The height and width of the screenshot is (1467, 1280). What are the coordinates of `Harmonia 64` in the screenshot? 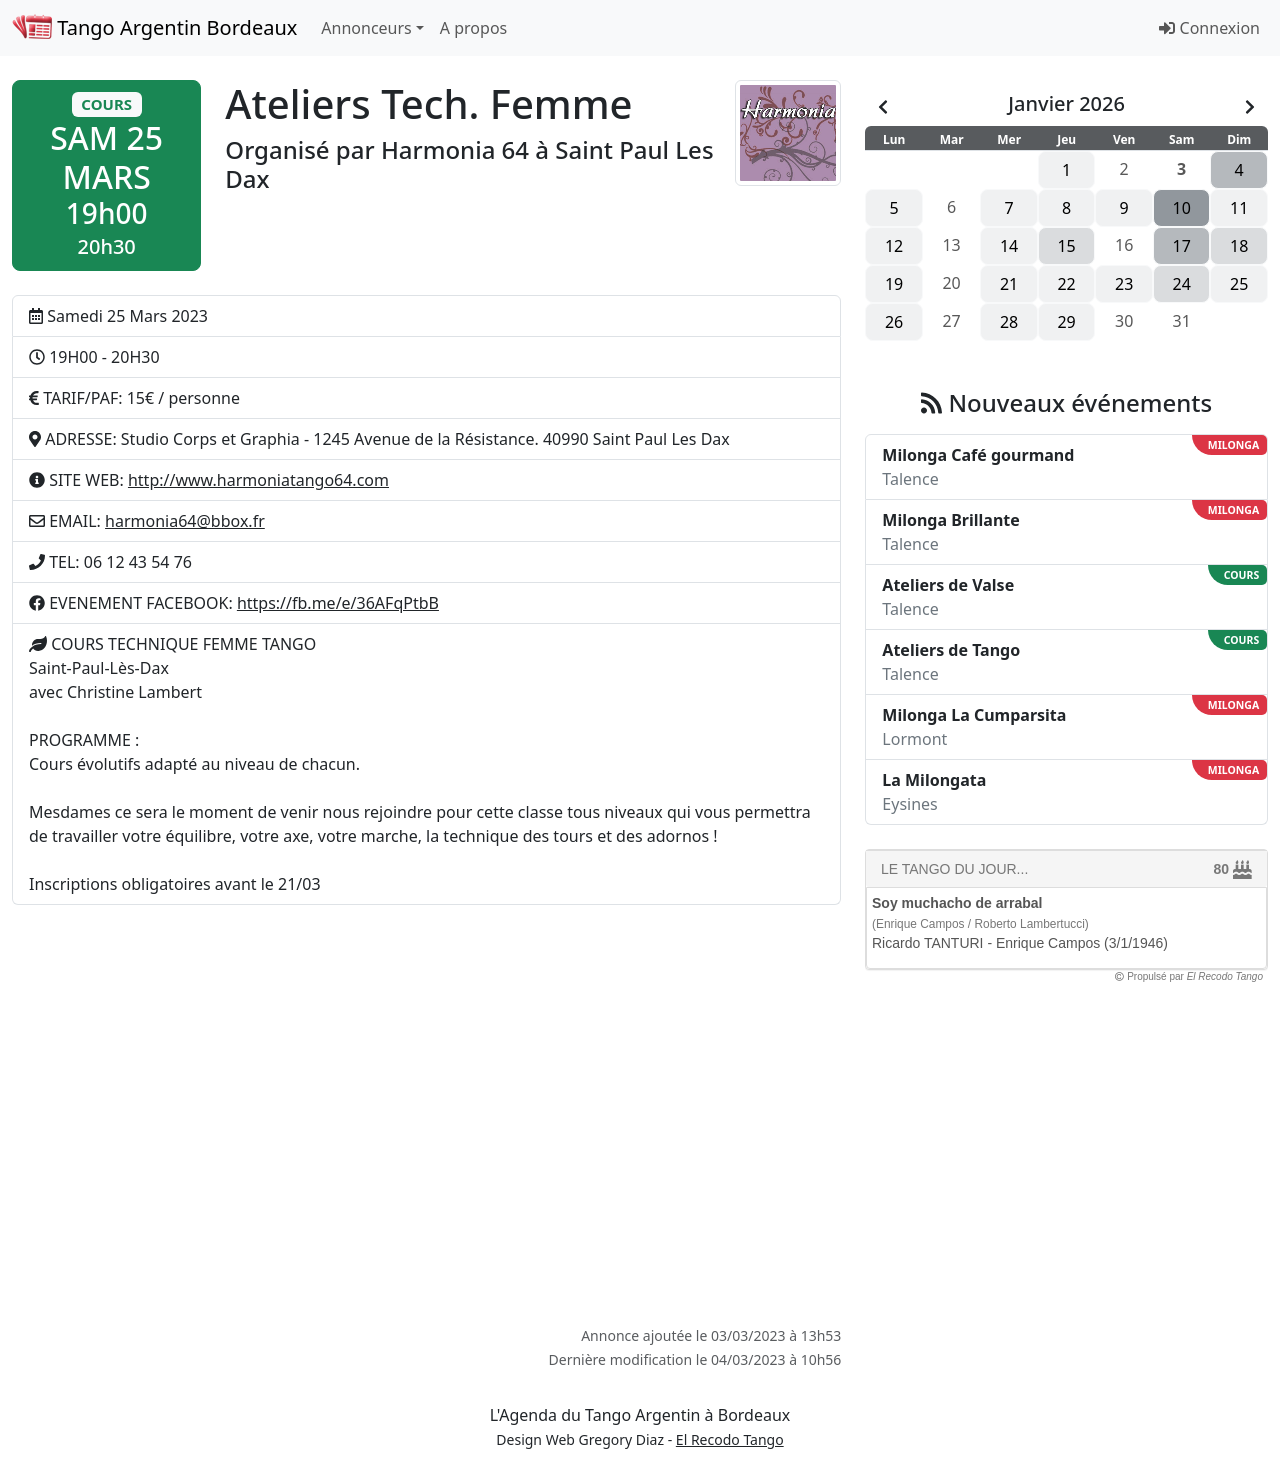 It's located at (455, 149).